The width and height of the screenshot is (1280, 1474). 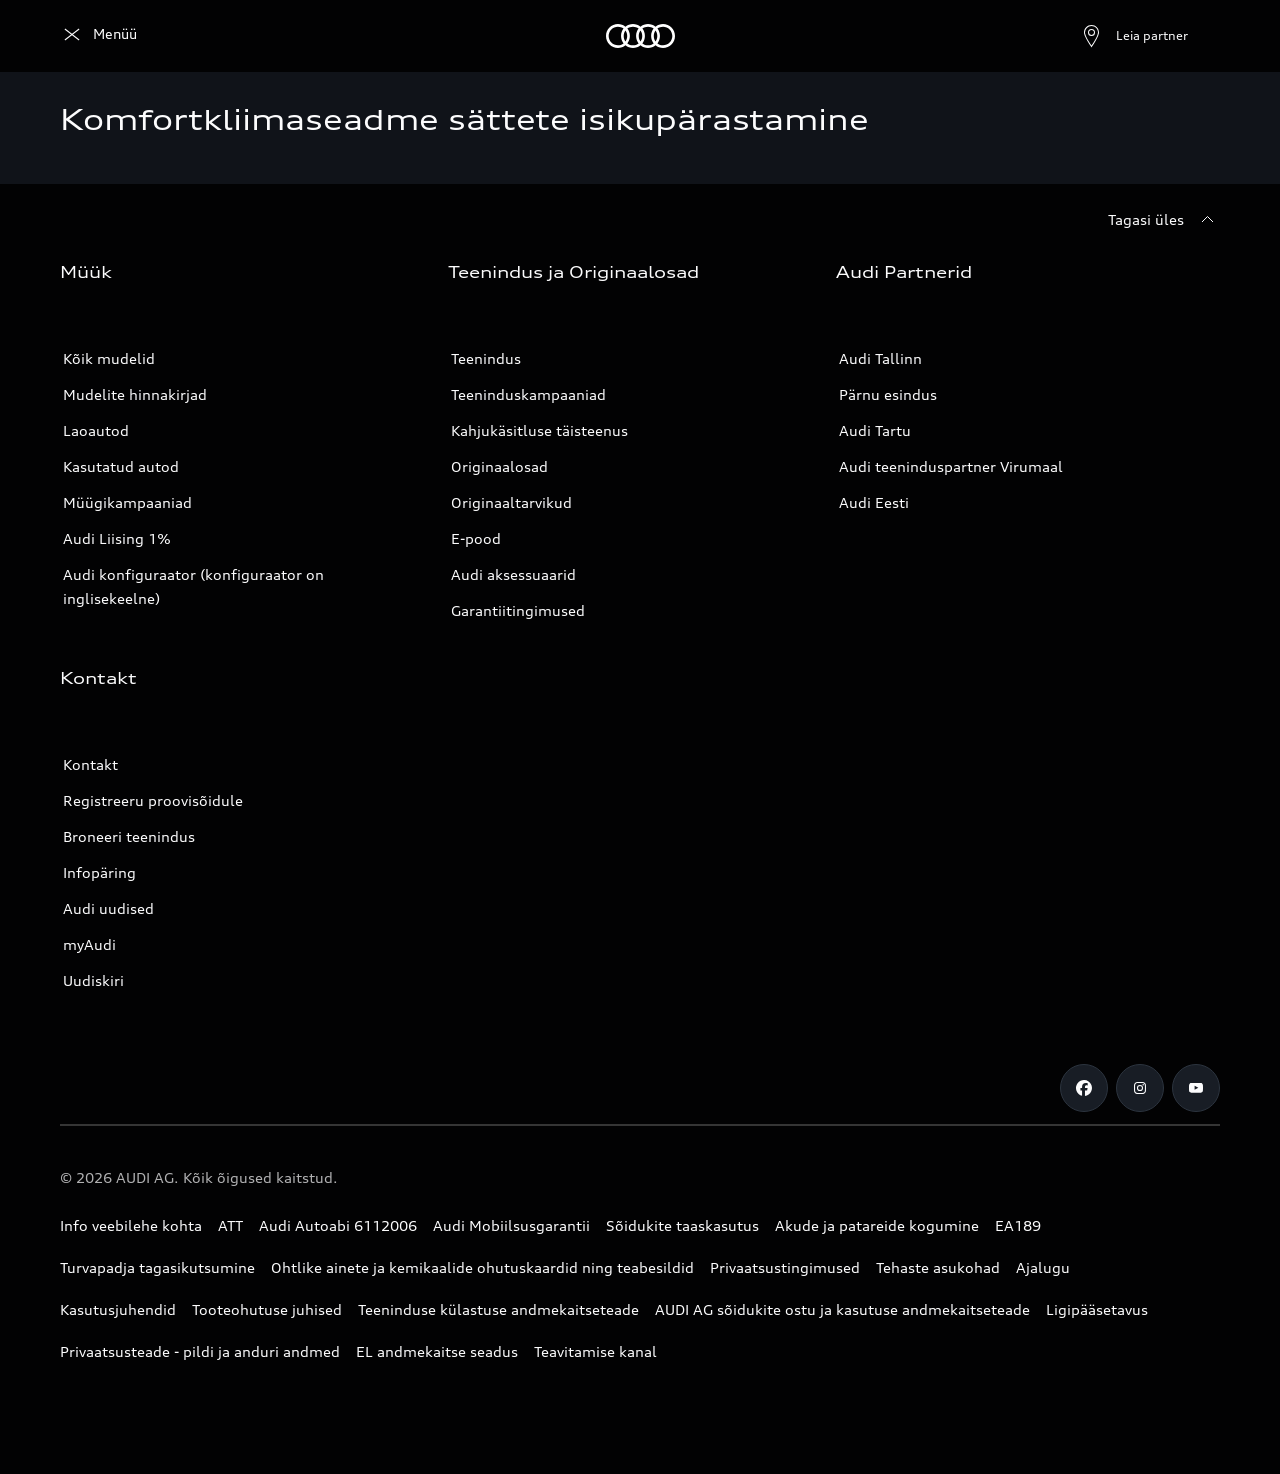 I want to click on EL andmekaitse seadus, so click(x=437, y=1351).